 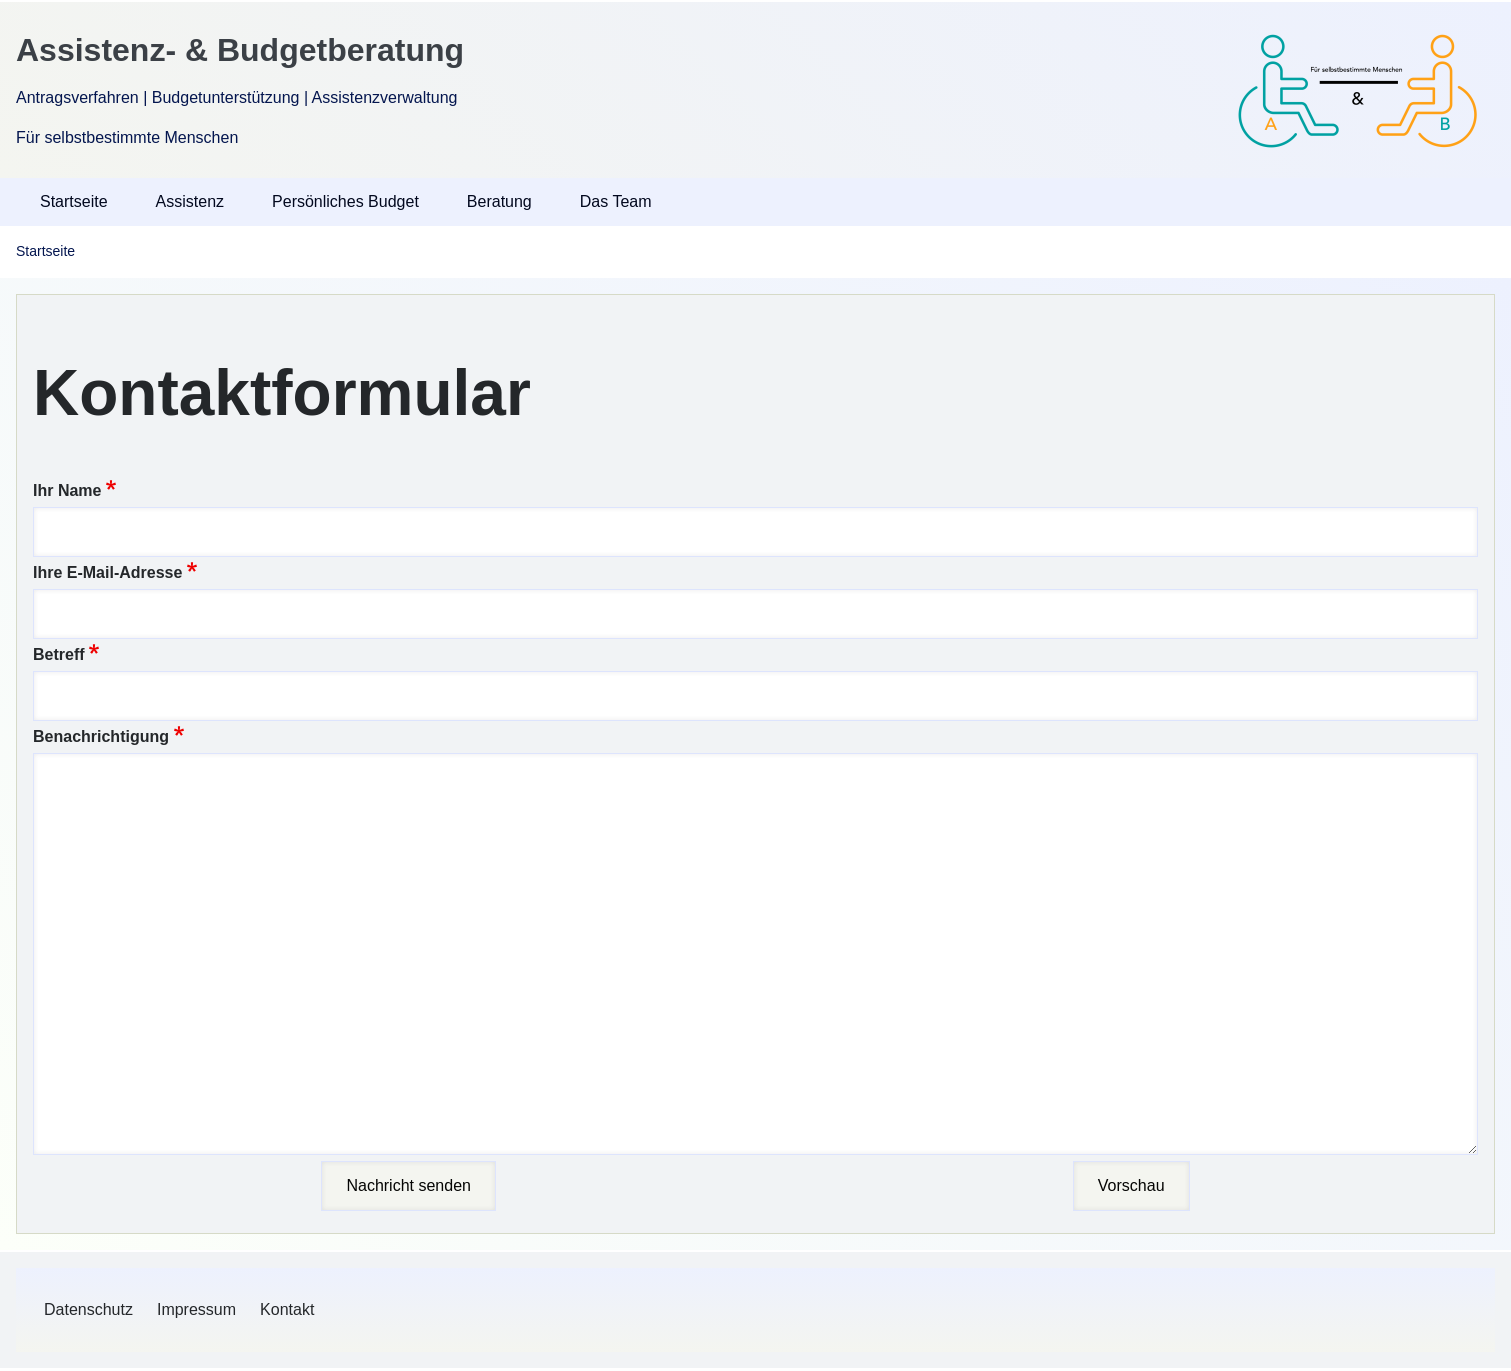 What do you see at coordinates (88, 1310) in the screenshot?
I see `[menuitem]` at bounding box center [88, 1310].